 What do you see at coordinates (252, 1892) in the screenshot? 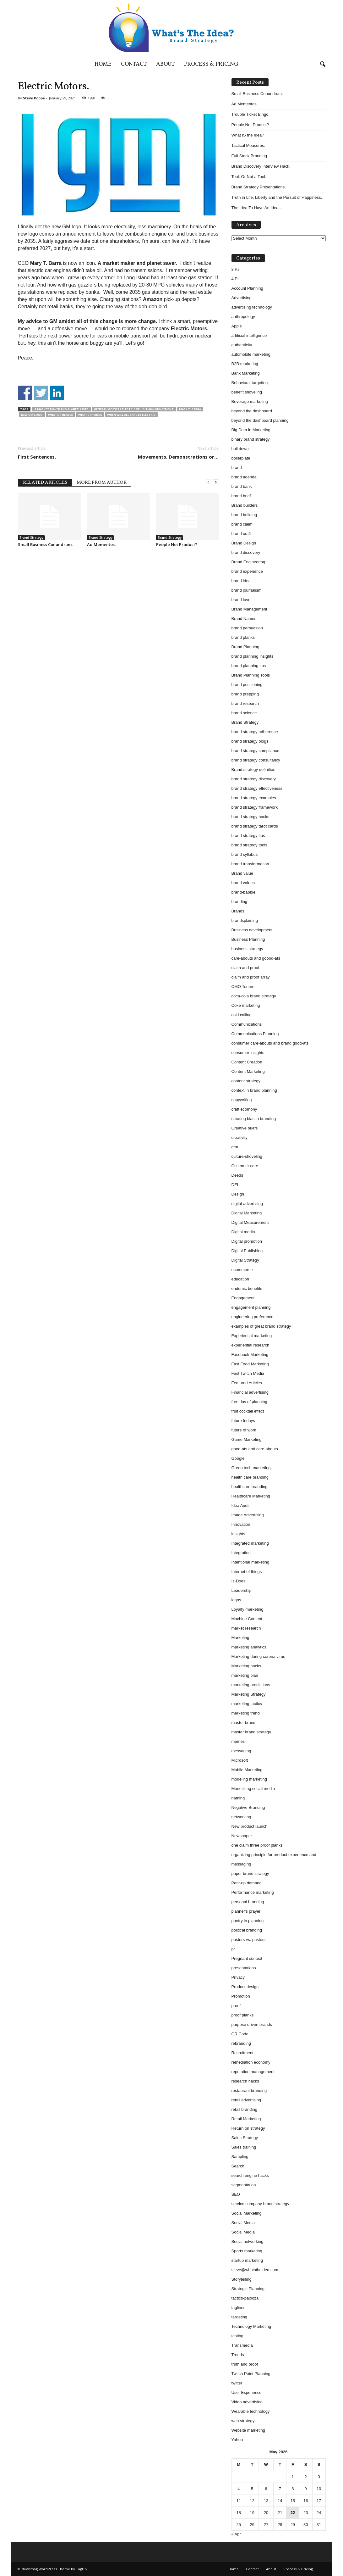
I see `Performance marketing` at bounding box center [252, 1892].